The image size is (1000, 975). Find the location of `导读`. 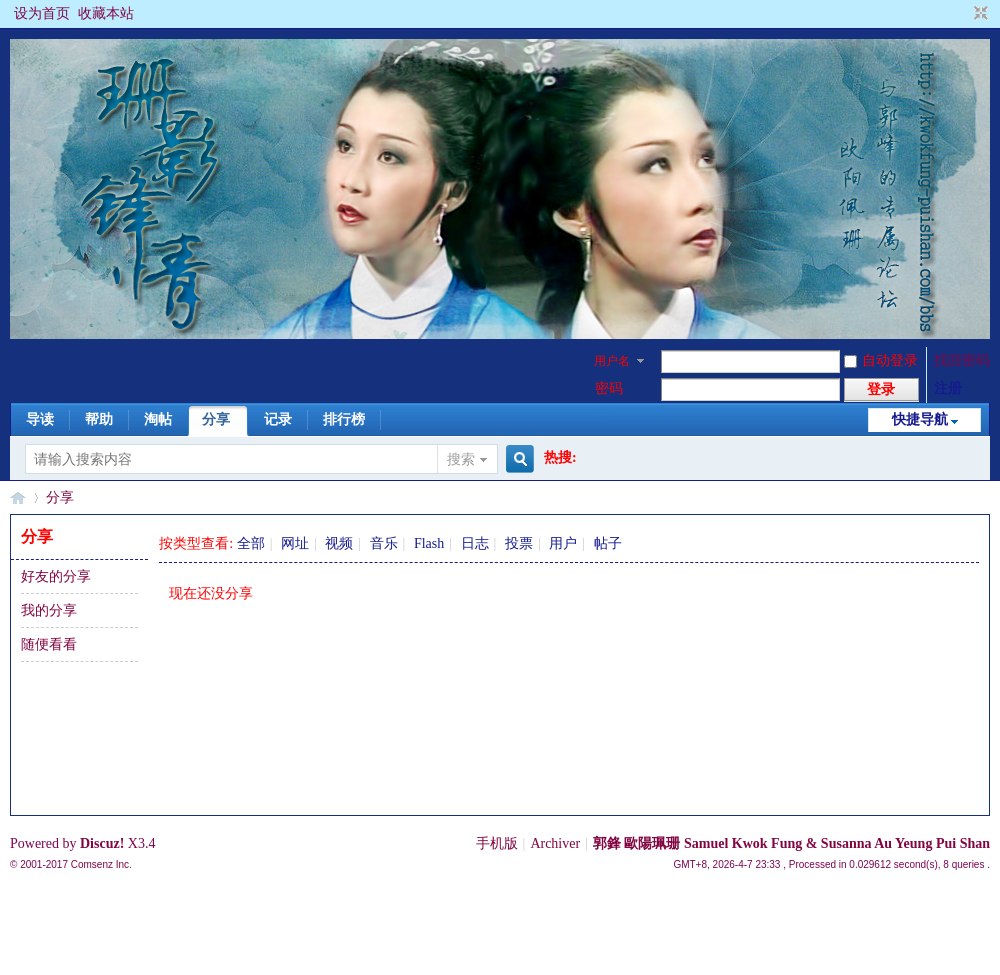

导读 is located at coordinates (40, 419).